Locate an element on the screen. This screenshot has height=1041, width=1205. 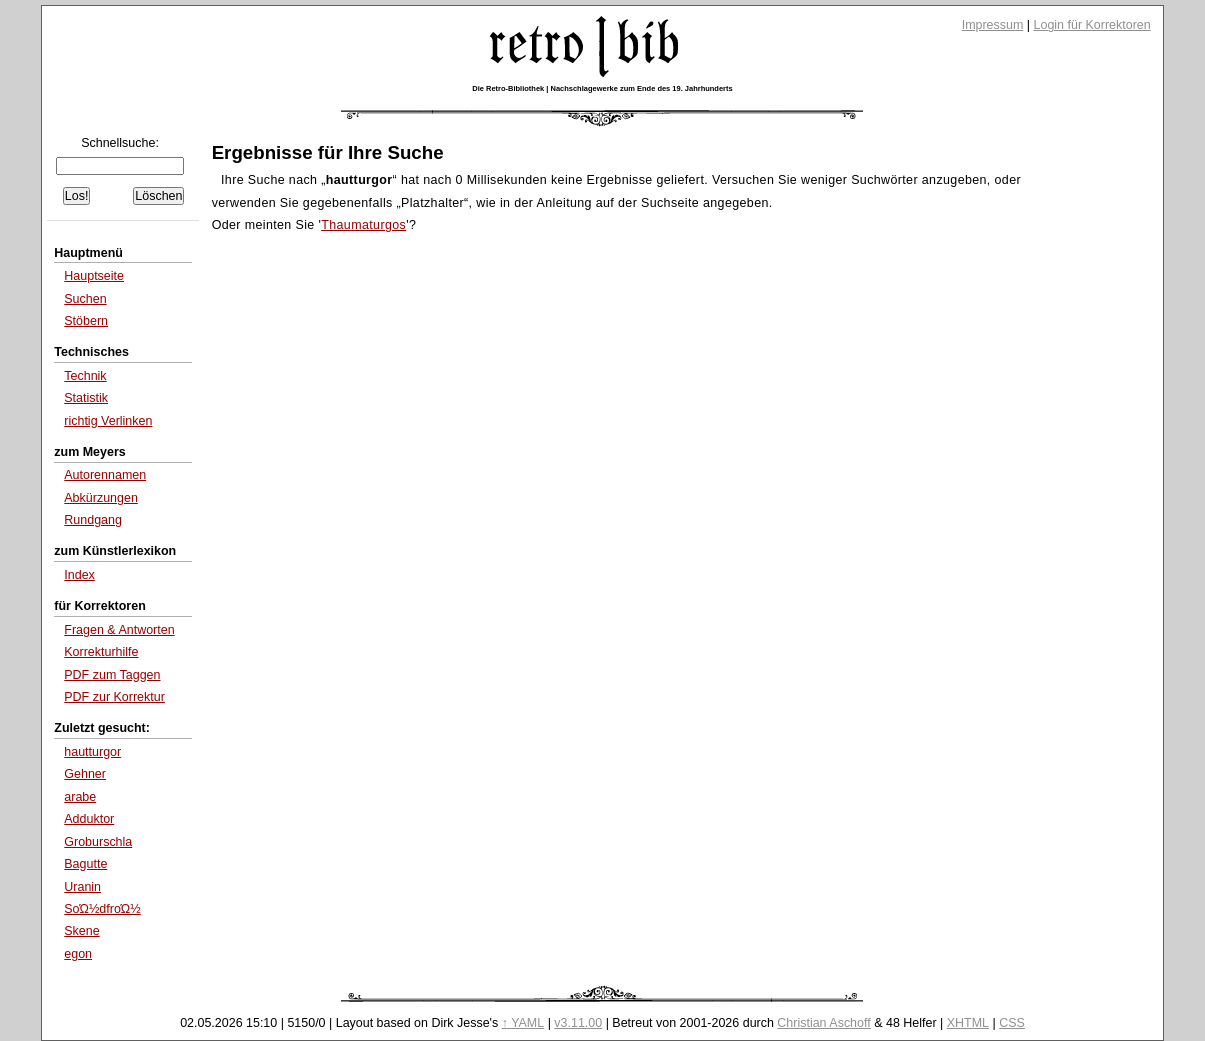
Stöbern is located at coordinates (86, 321).